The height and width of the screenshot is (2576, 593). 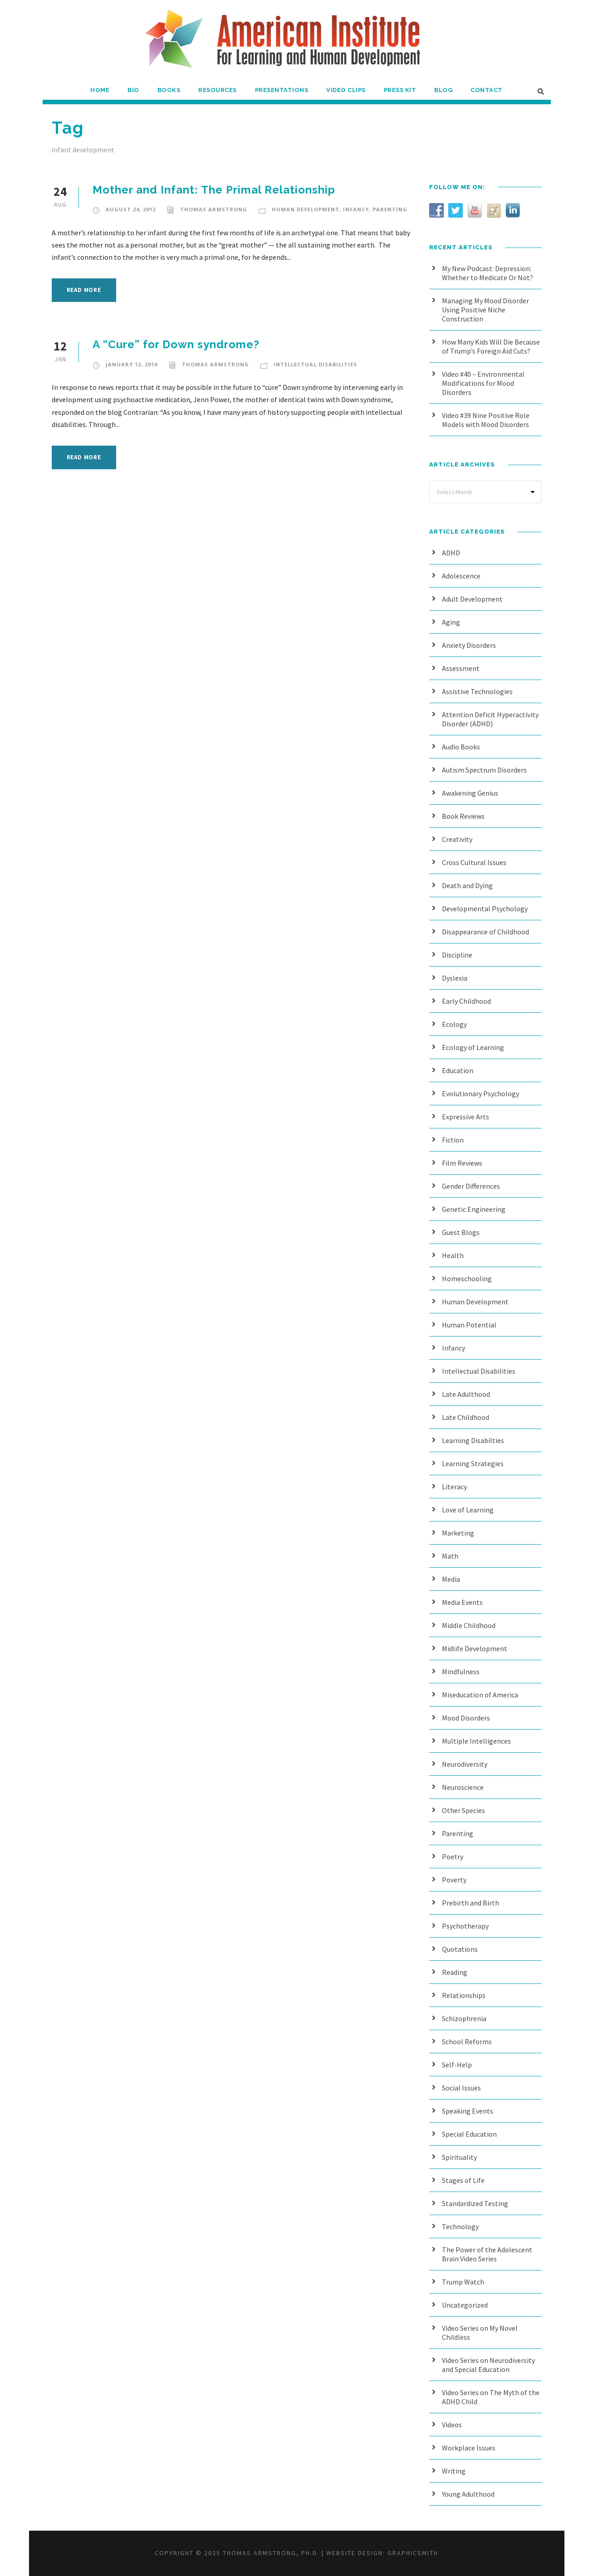 I want to click on Relationships, so click(x=463, y=1995).